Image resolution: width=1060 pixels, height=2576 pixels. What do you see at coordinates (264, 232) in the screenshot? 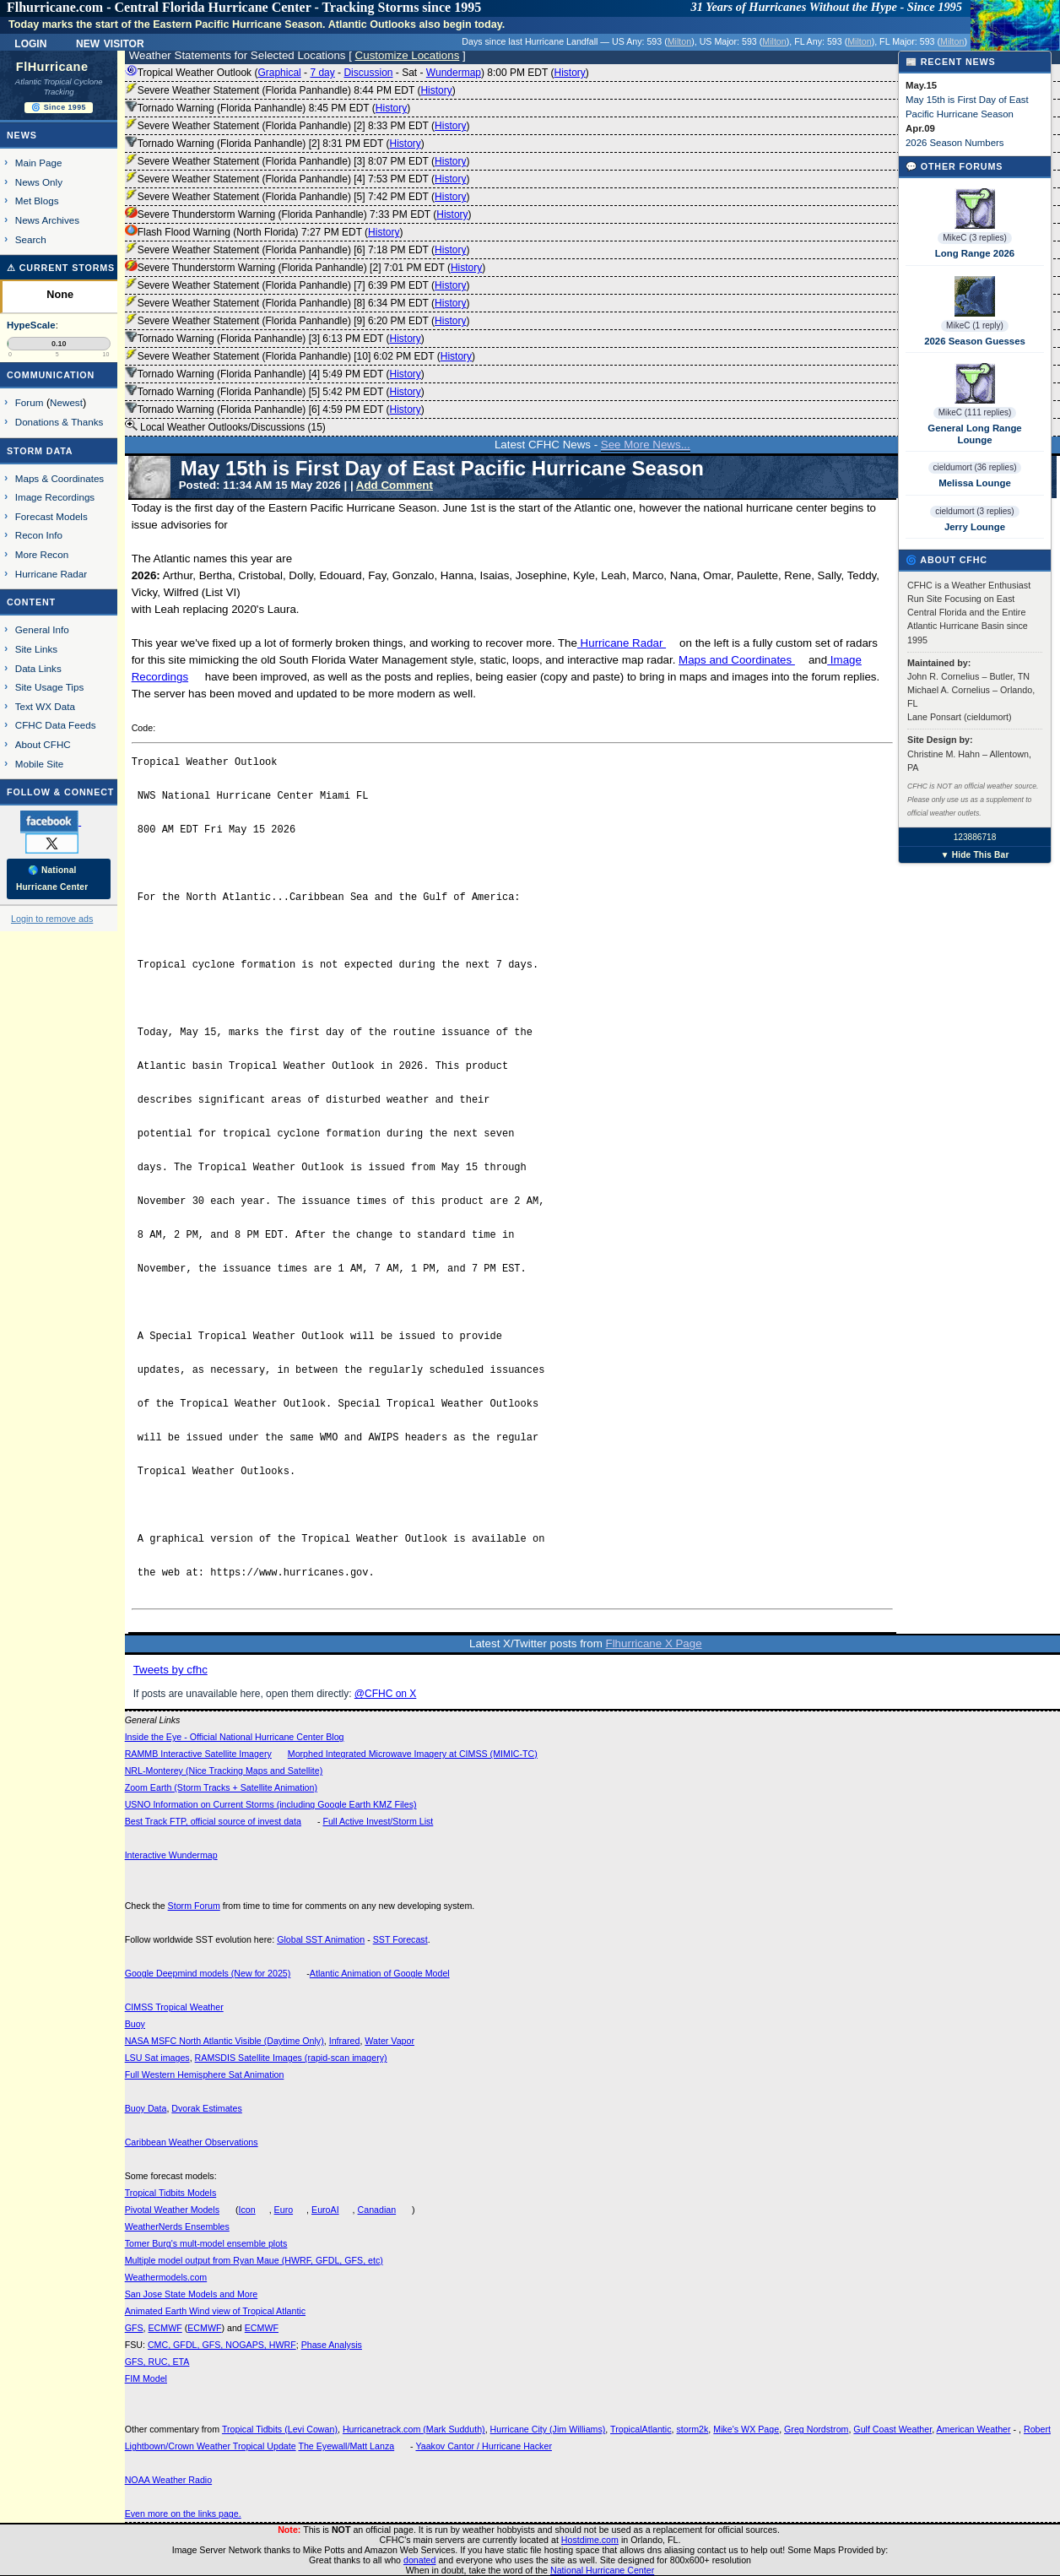
I see `Flash Flood Warning (North Florida) 7:27 PM EDT ()` at bounding box center [264, 232].